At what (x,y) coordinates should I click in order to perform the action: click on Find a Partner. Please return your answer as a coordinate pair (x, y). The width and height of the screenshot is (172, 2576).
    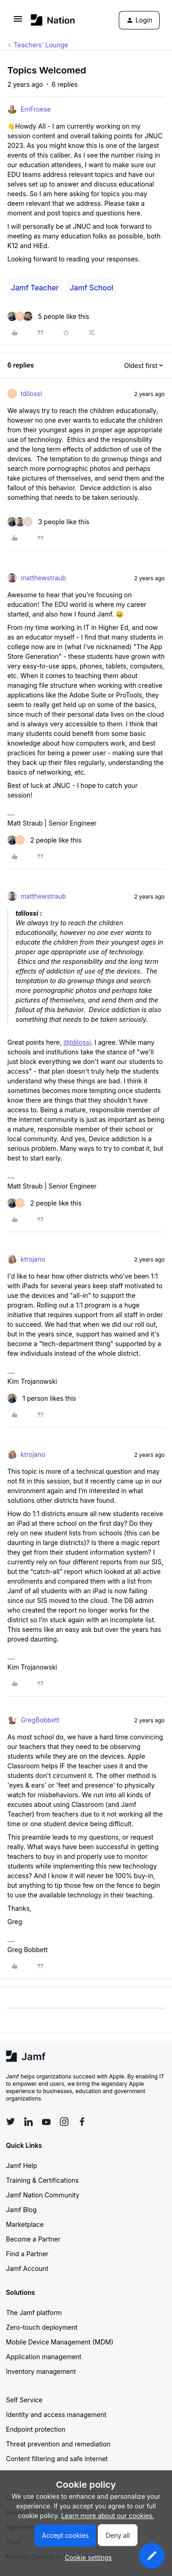
    Looking at the image, I should click on (27, 2254).